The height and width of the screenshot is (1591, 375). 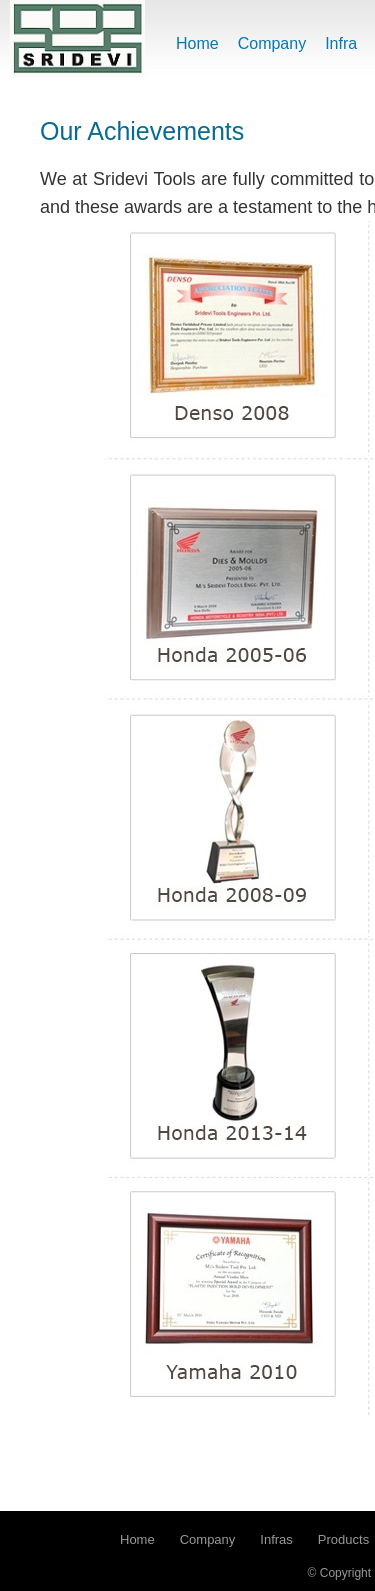 I want to click on Products, so click(x=343, y=1539).